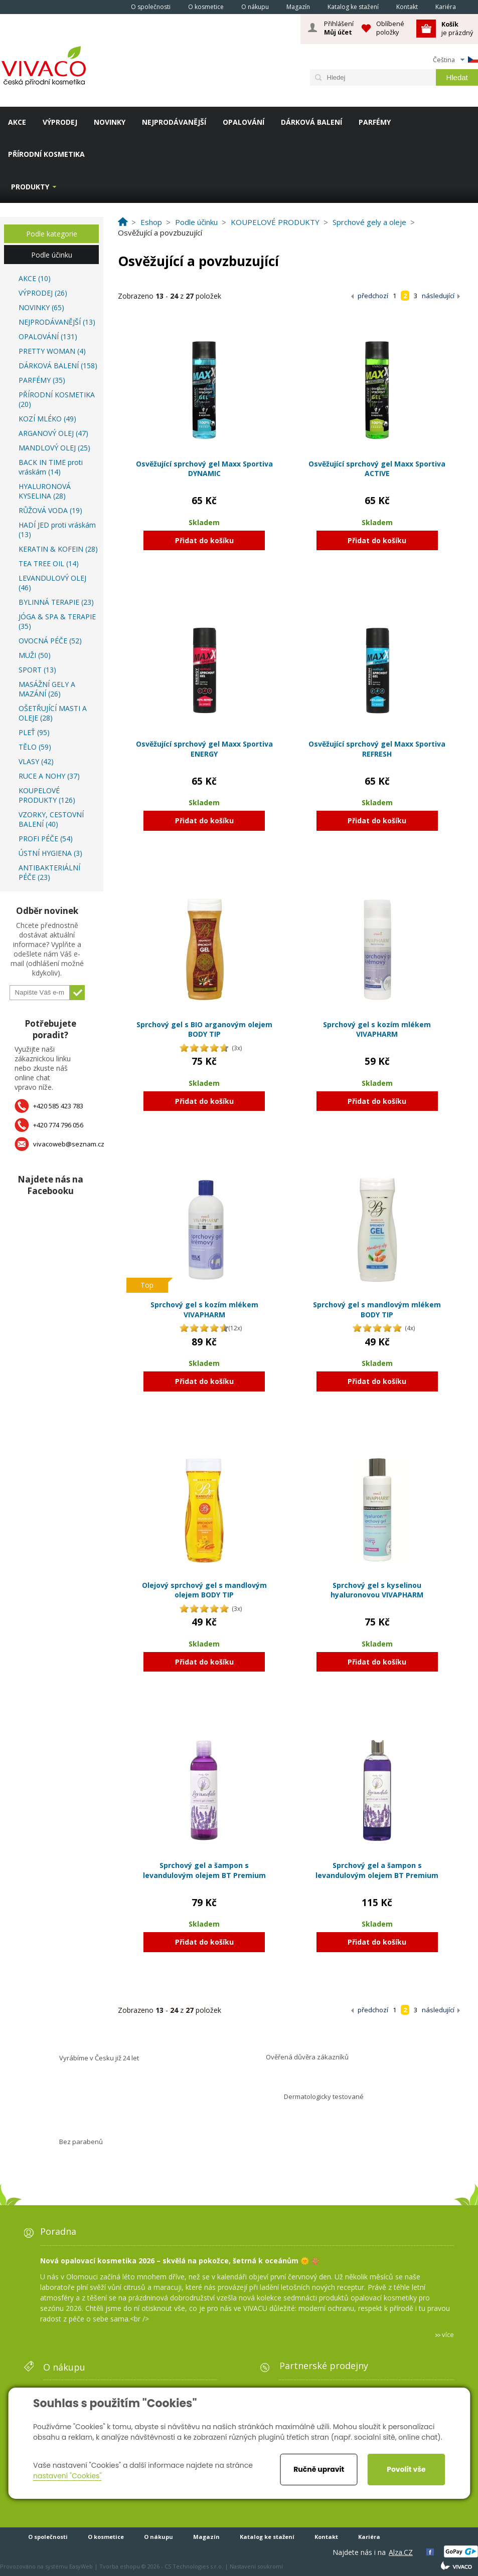  What do you see at coordinates (53, 713) in the screenshot?
I see `OŠETŘUJÍCÍ MASTI A OLEJE (28)` at bounding box center [53, 713].